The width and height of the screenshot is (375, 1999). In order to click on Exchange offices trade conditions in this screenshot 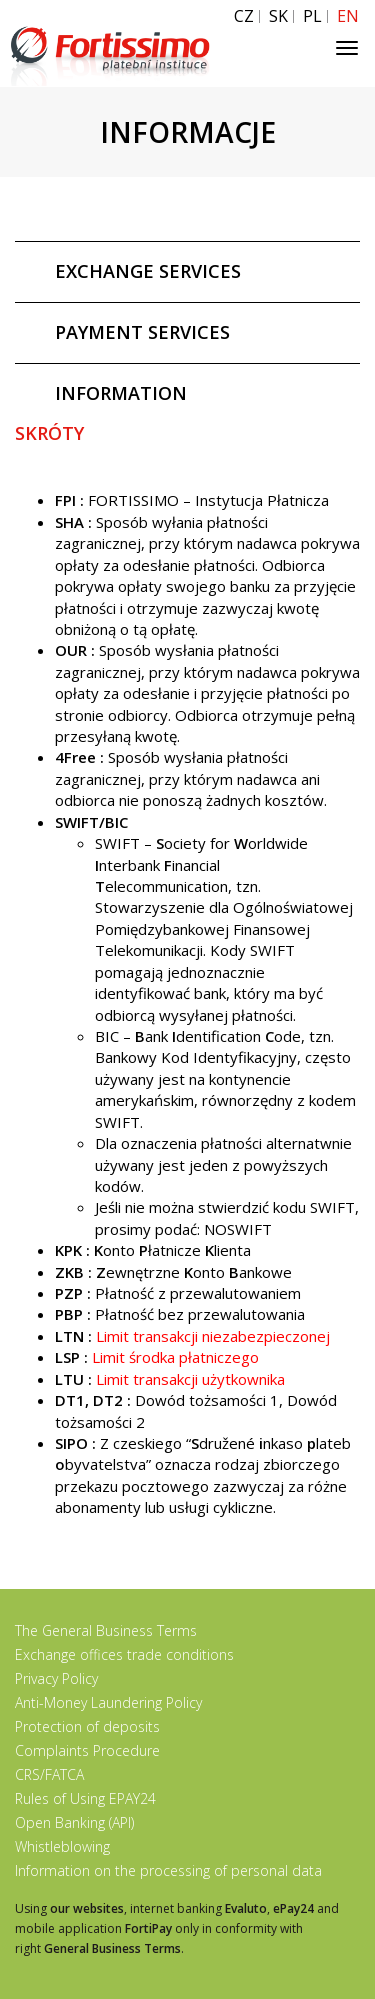, I will do `click(124, 1654)`.